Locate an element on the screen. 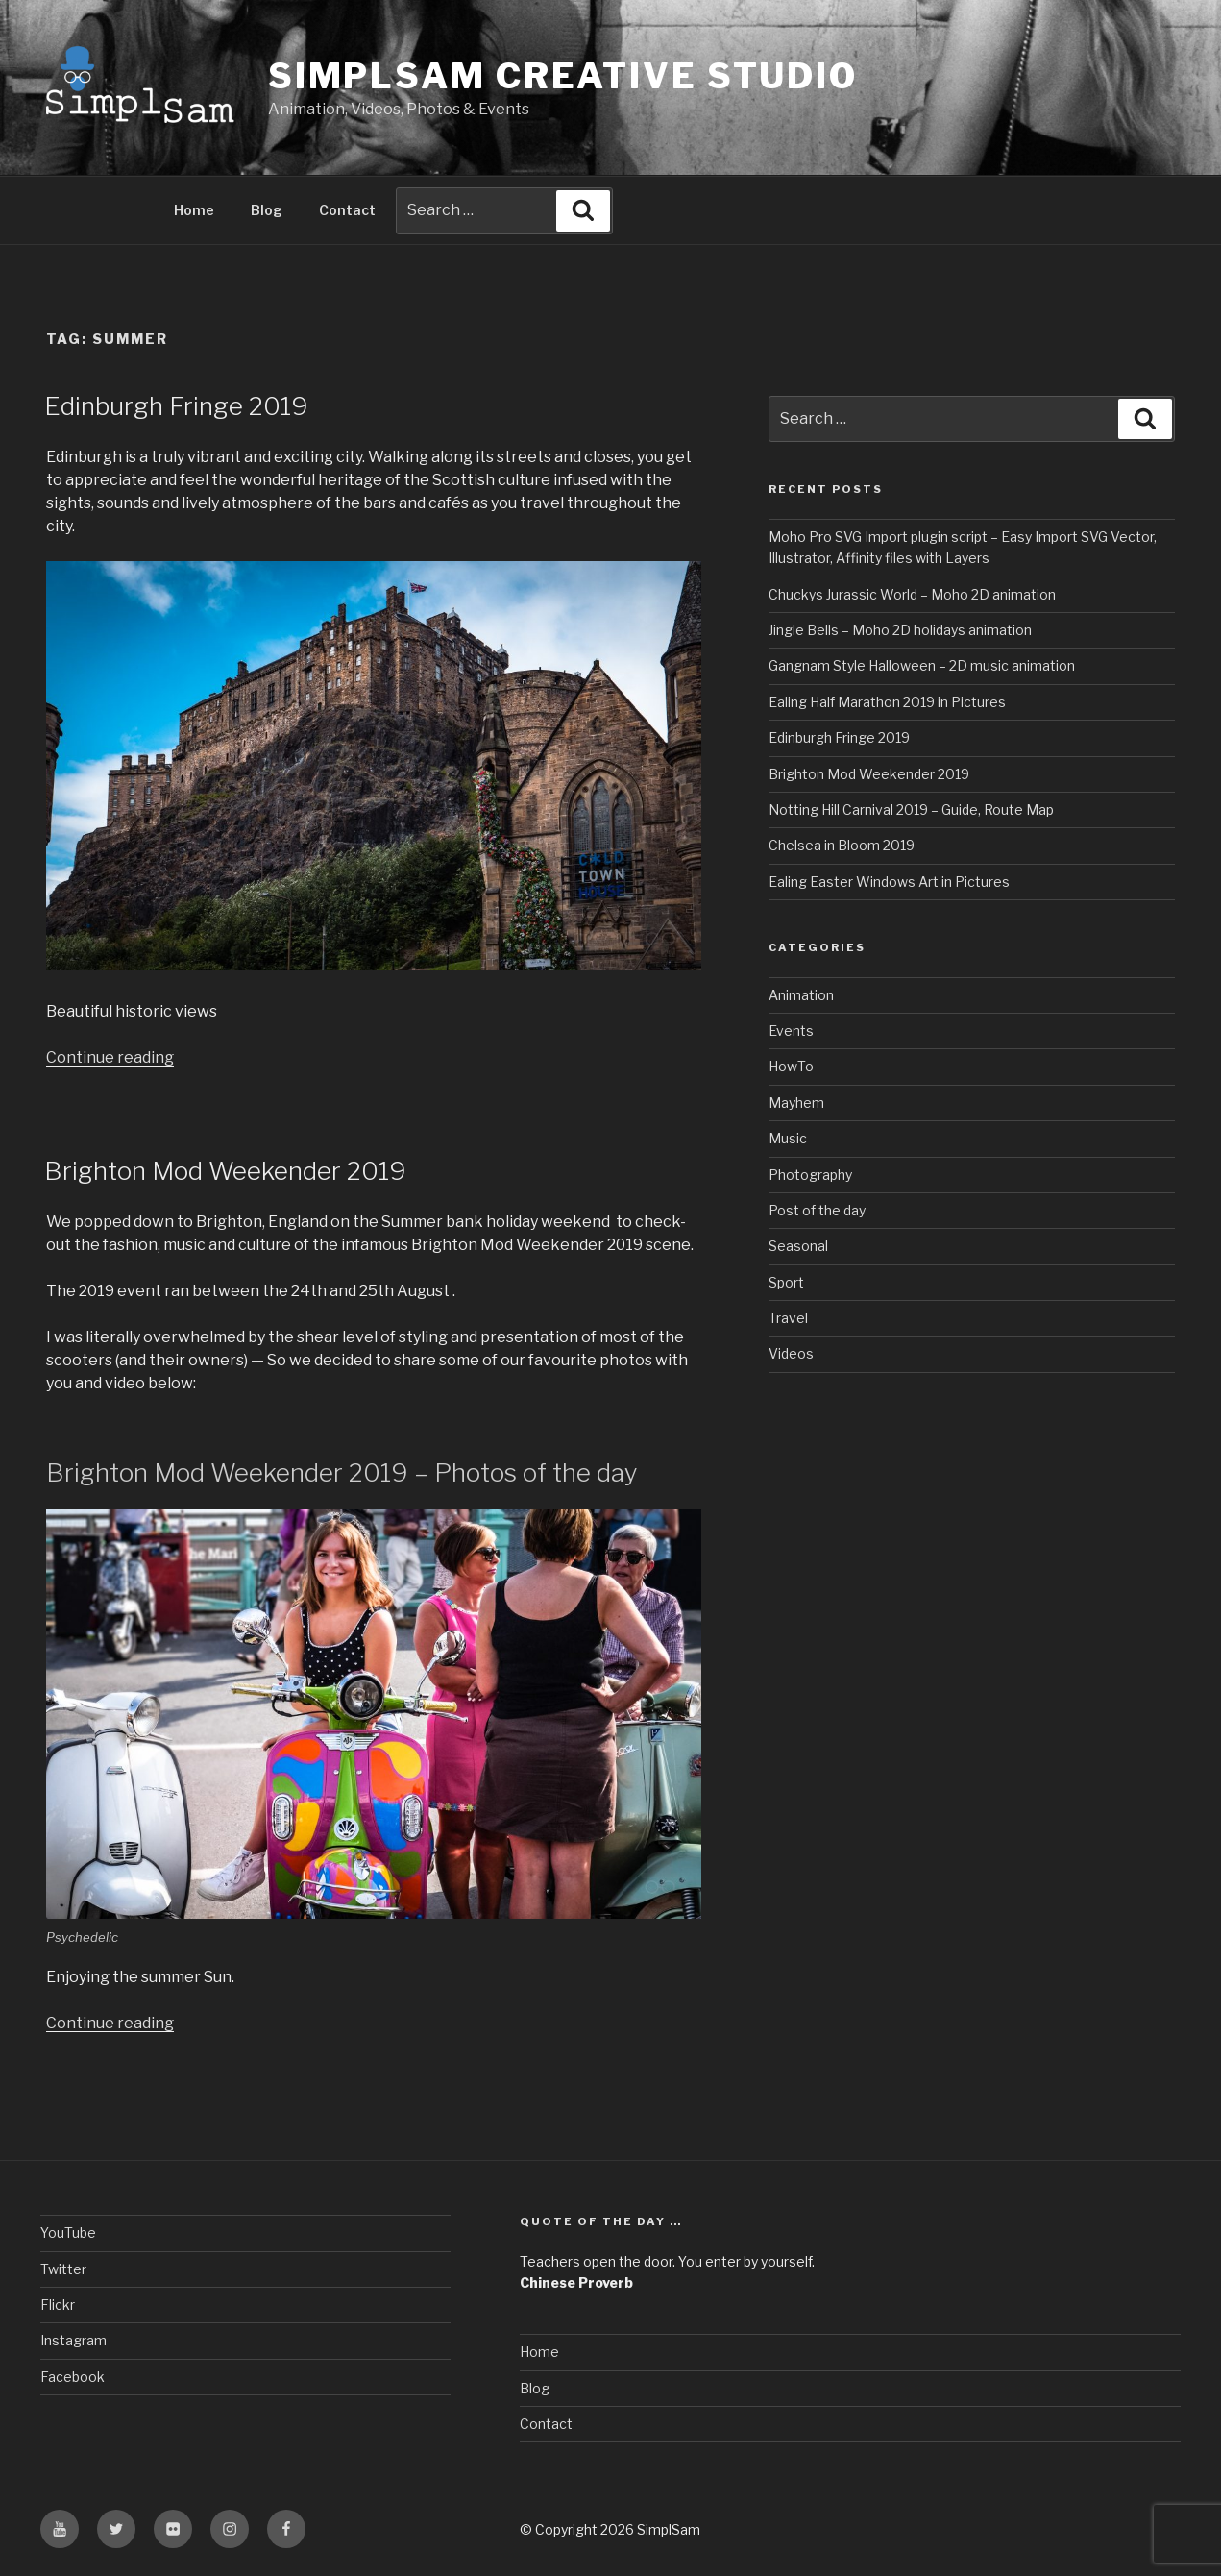 The height and width of the screenshot is (2576, 1221). Videos is located at coordinates (791, 1353).